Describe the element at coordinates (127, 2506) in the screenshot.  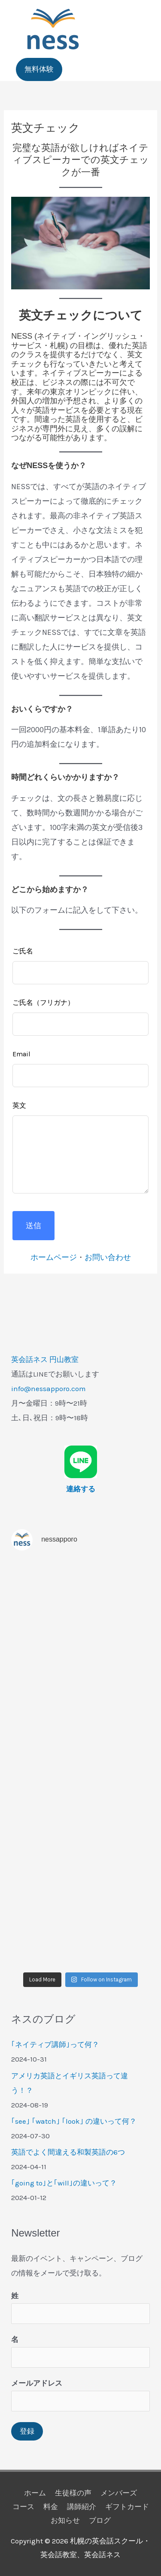
I see `ギフトカード` at that location.